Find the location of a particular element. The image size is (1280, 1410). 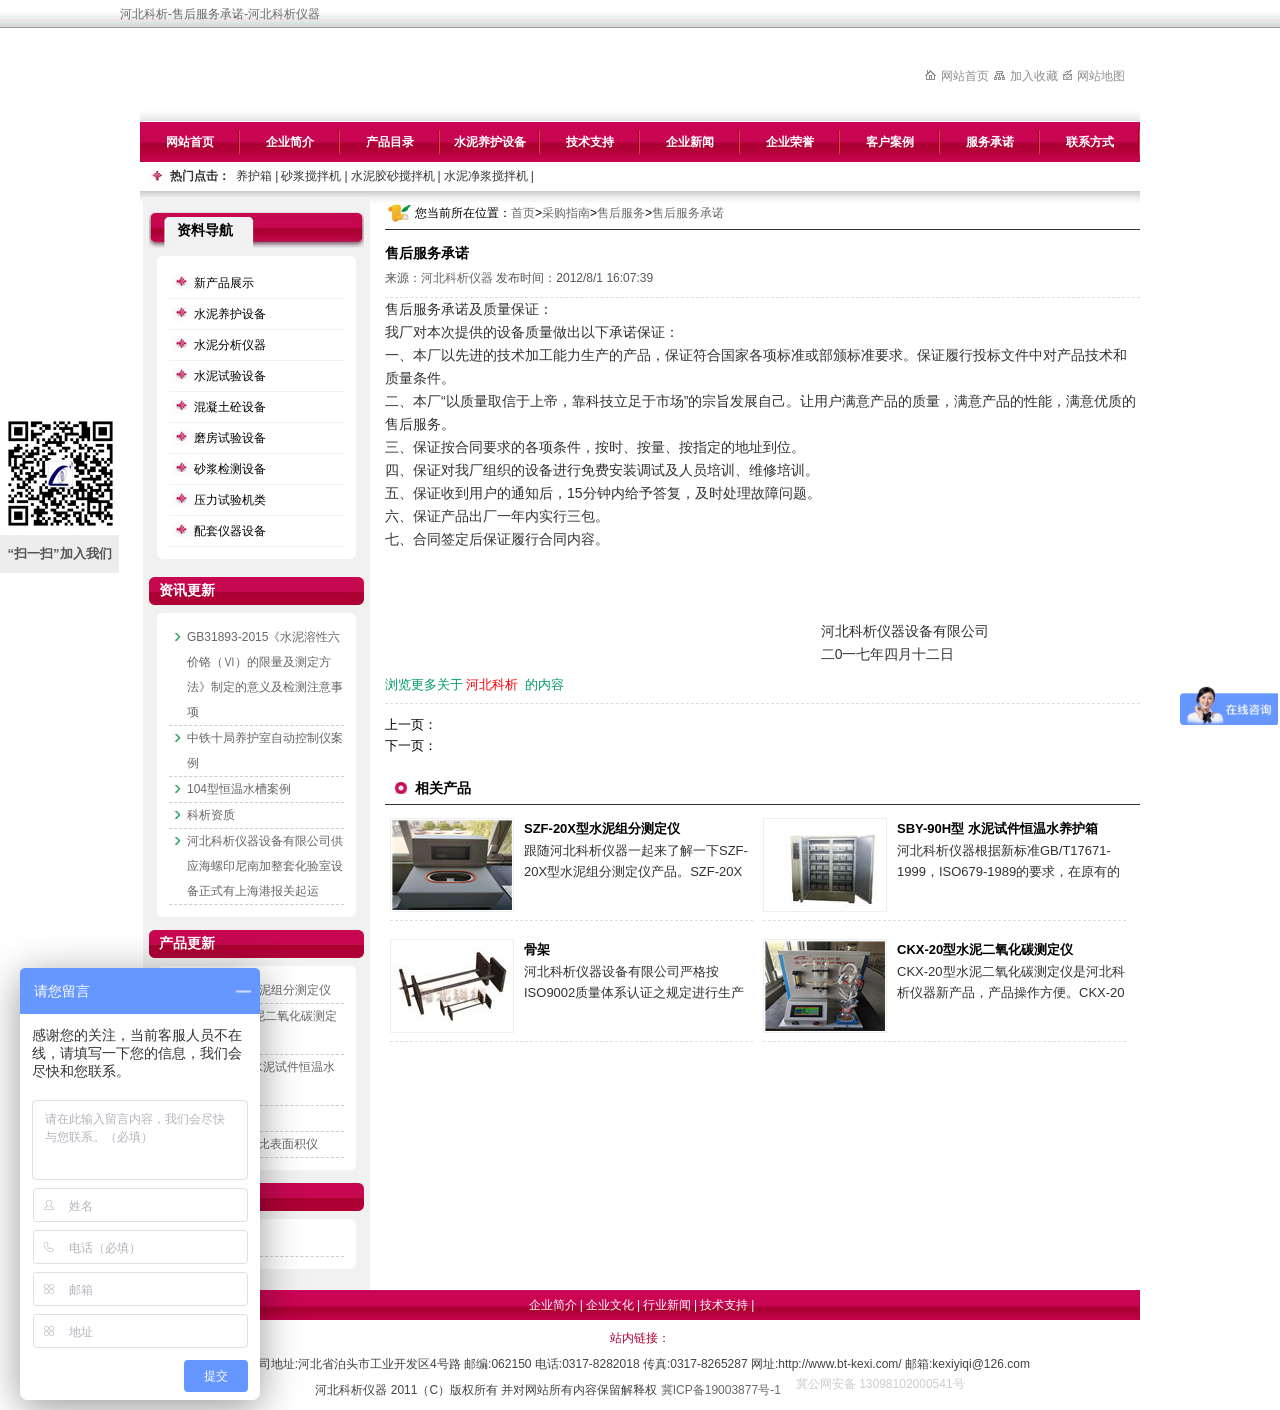

网站首页 is located at coordinates (965, 76).